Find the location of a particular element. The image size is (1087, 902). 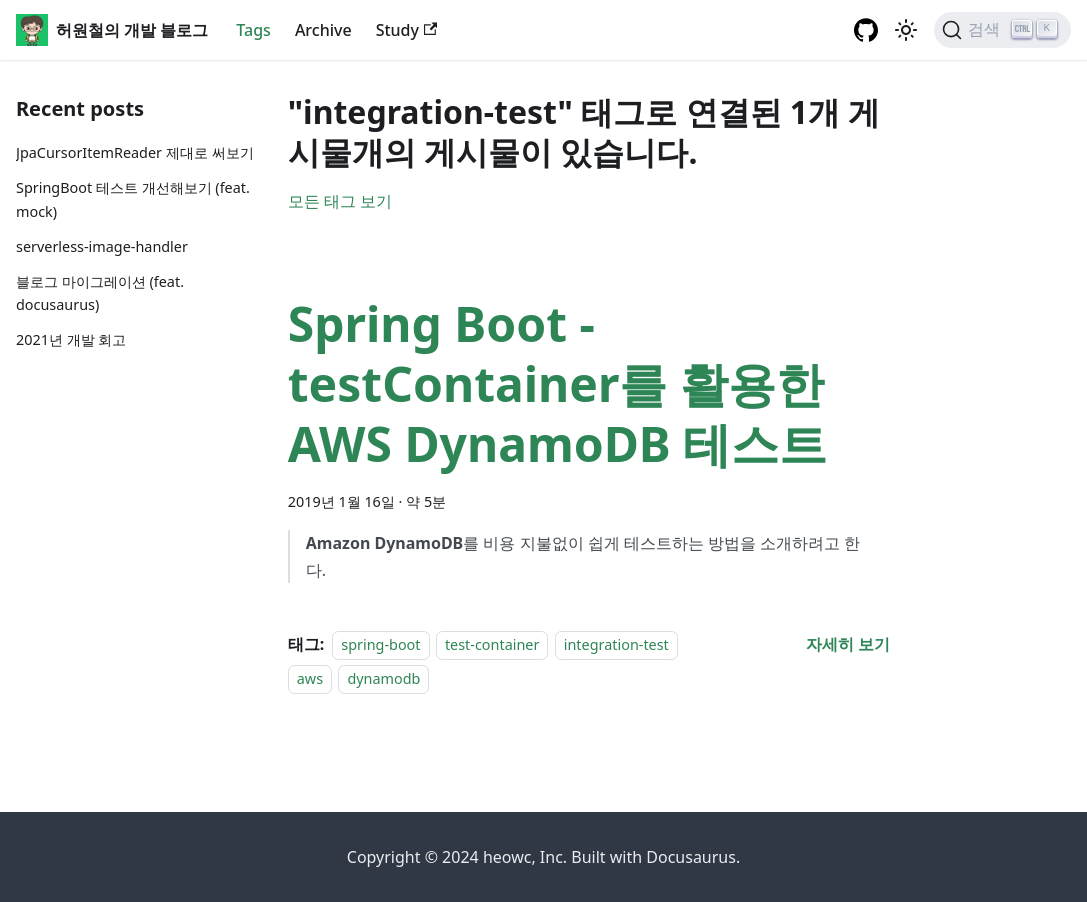

[Spring Boot - testContainer를 활용한 AWS DynamoDB 테스트 에 대해 더 읽어보기] is located at coordinates (848, 644).